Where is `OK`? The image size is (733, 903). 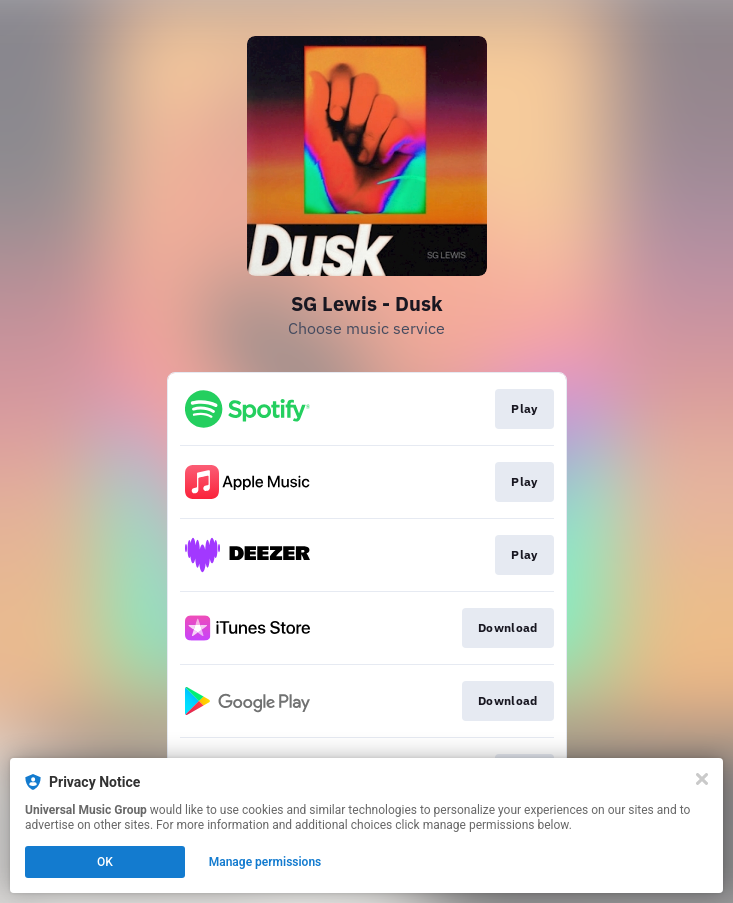 OK is located at coordinates (105, 862).